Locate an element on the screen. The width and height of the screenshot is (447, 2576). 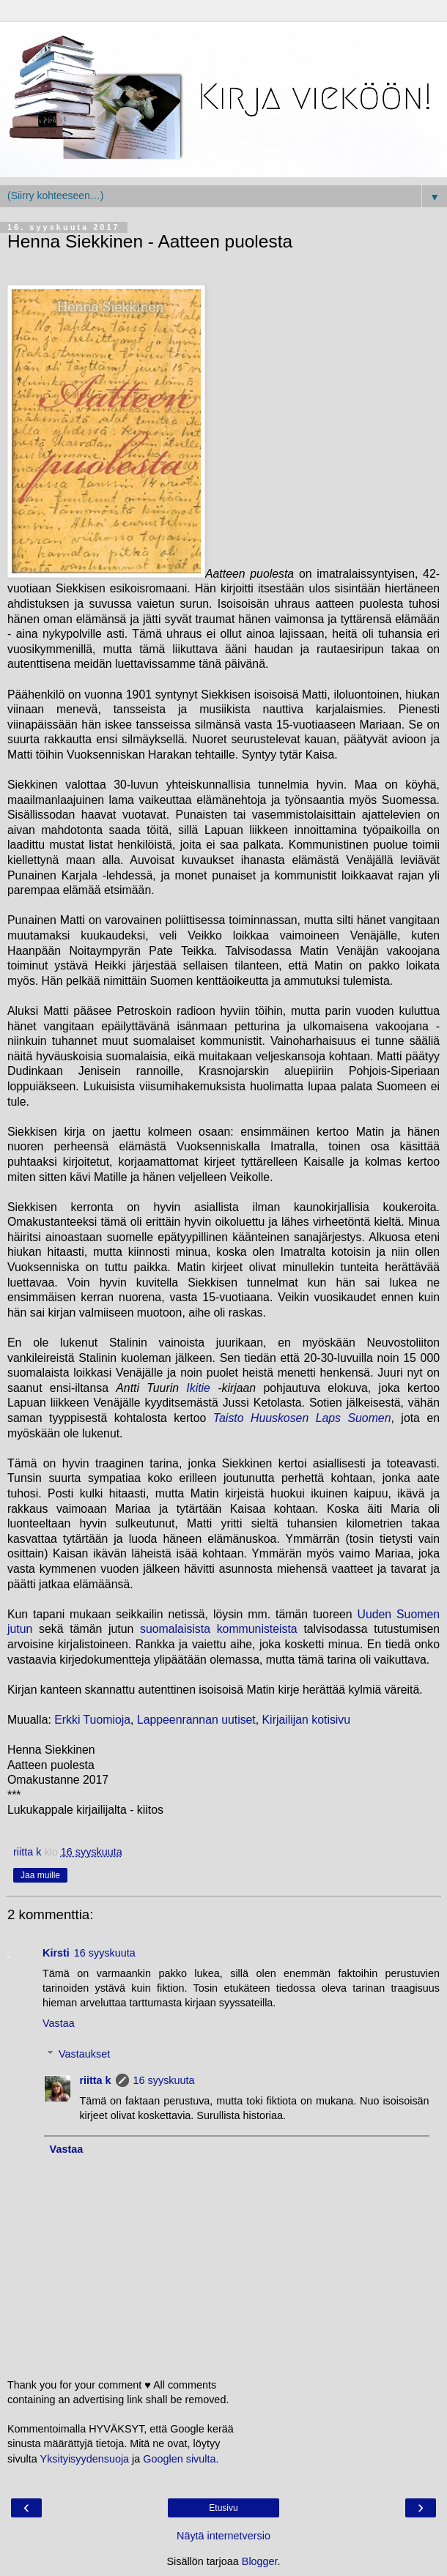
16 syyskuuta is located at coordinates (105, 1953).